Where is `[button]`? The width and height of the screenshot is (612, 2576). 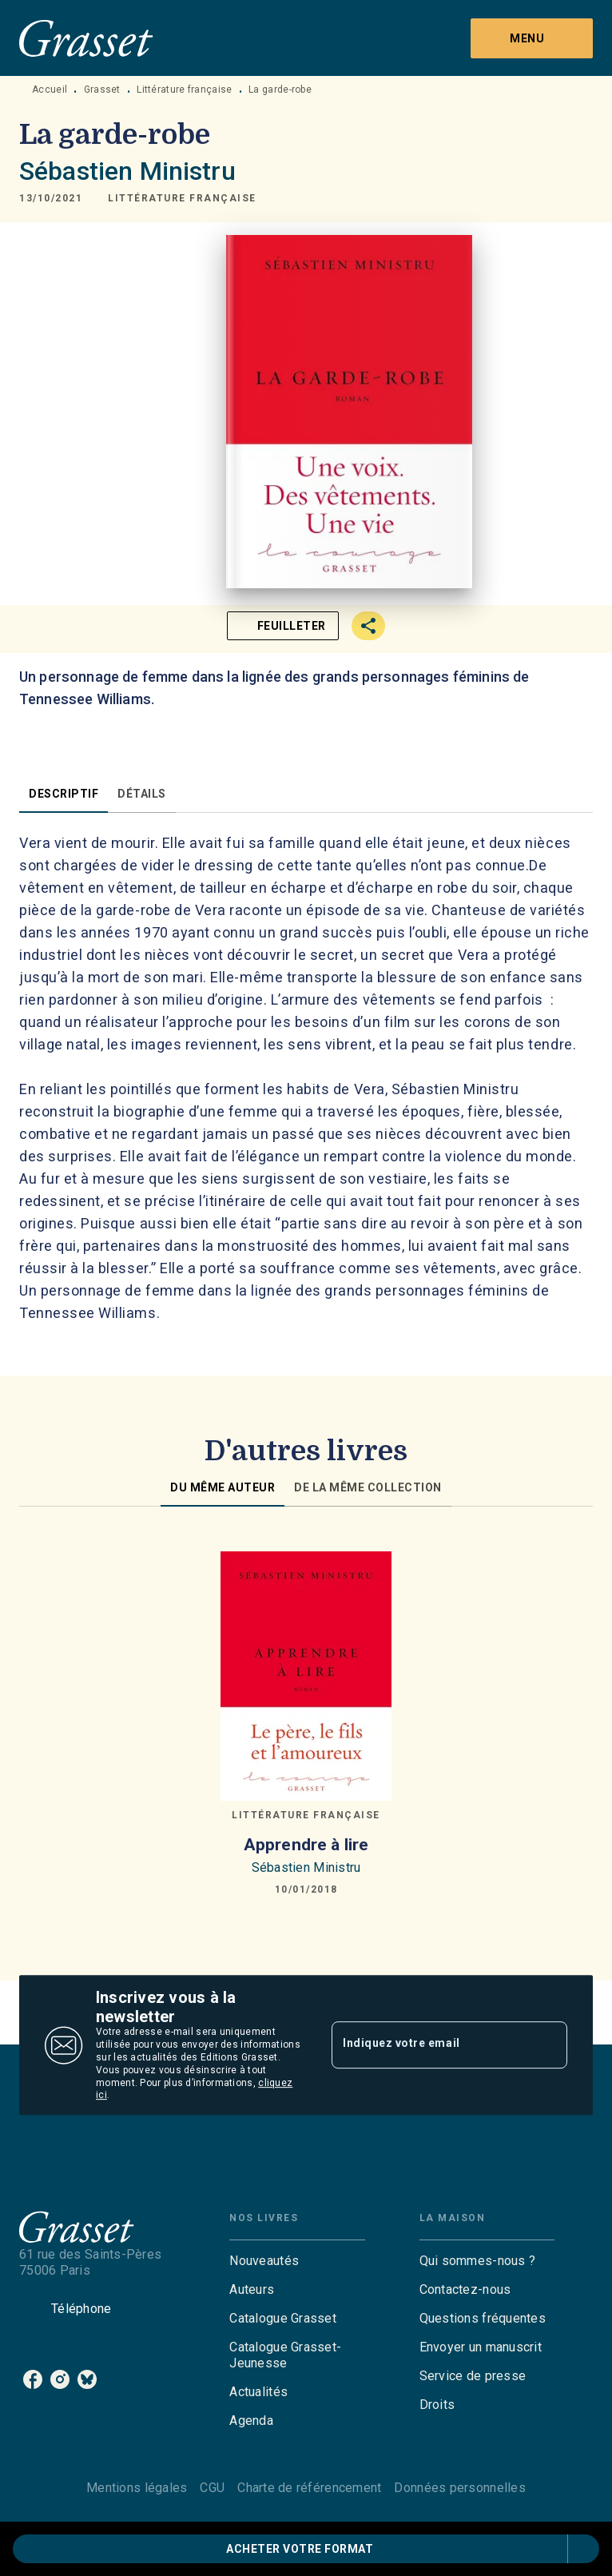
[button] is located at coordinates (182, 198).